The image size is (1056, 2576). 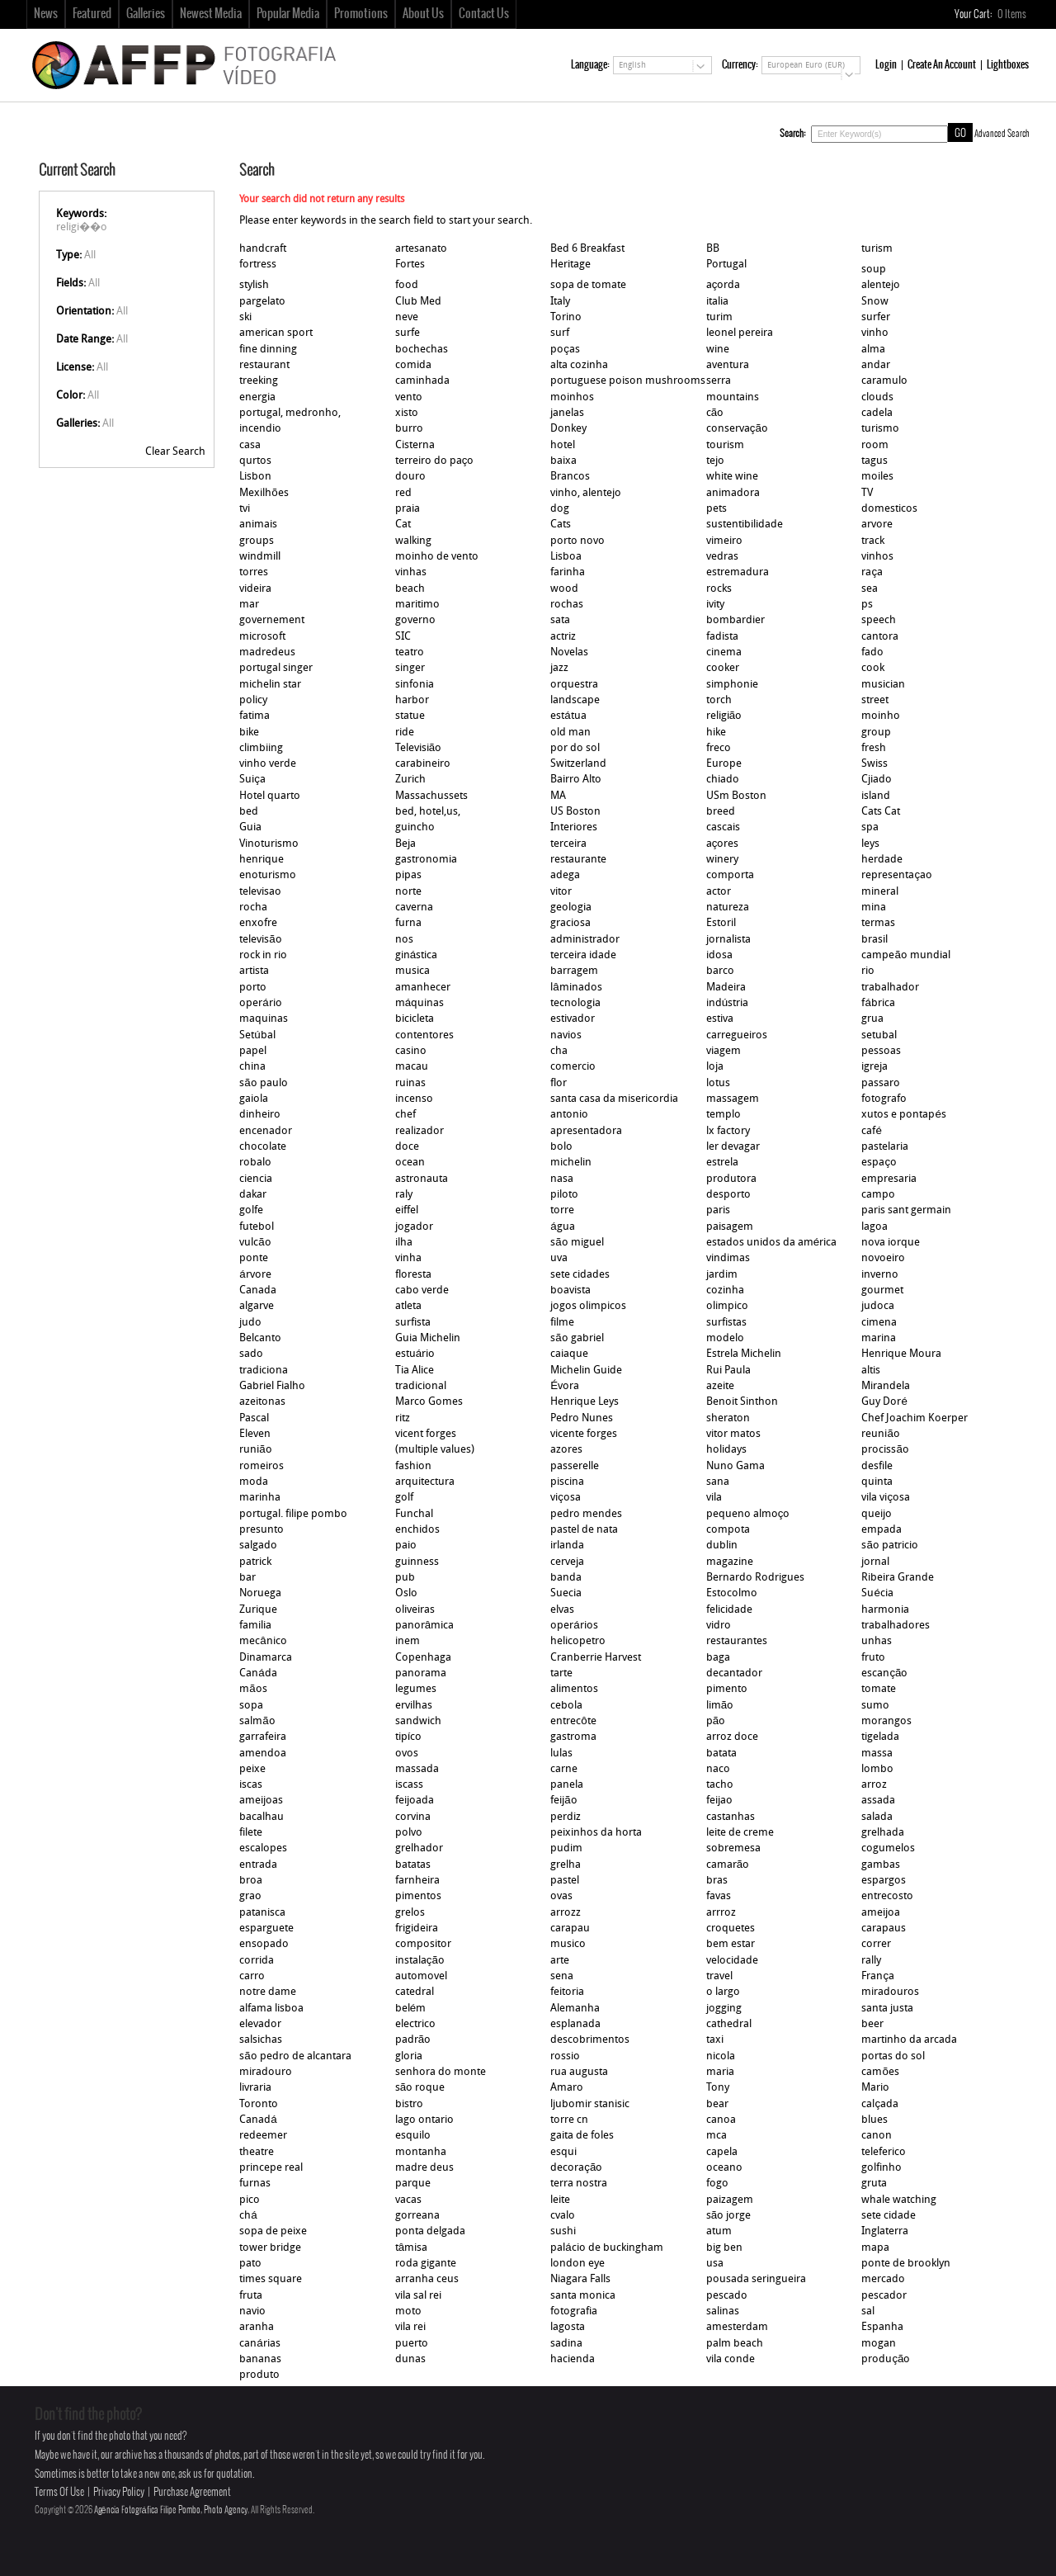 I want to click on palm beach, so click(x=734, y=2343).